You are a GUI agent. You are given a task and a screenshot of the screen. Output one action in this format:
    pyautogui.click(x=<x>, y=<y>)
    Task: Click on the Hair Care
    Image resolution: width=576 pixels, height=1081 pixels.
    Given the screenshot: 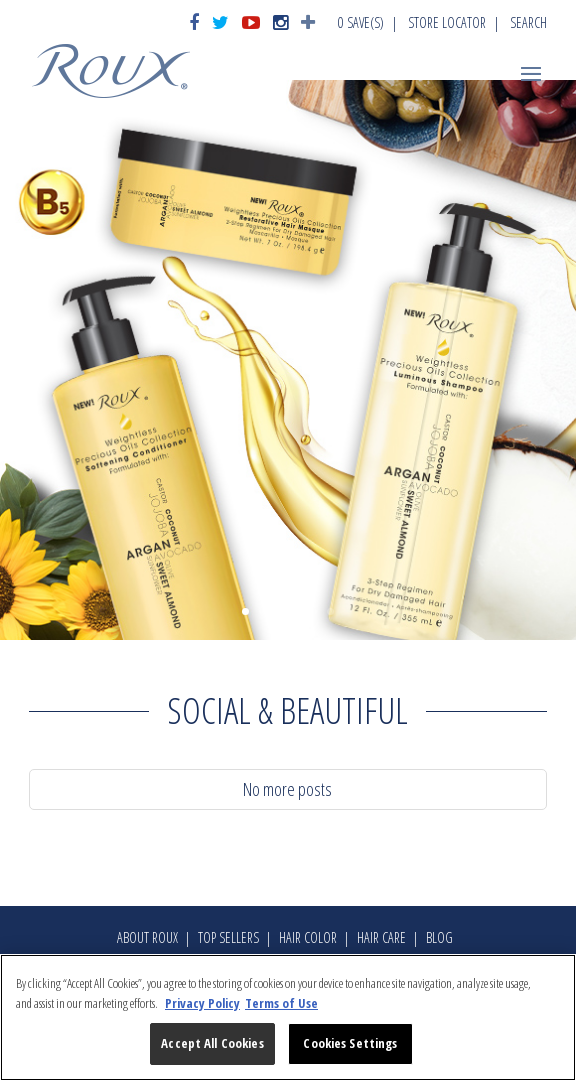 What is the action you would take?
    pyautogui.click(x=381, y=937)
    